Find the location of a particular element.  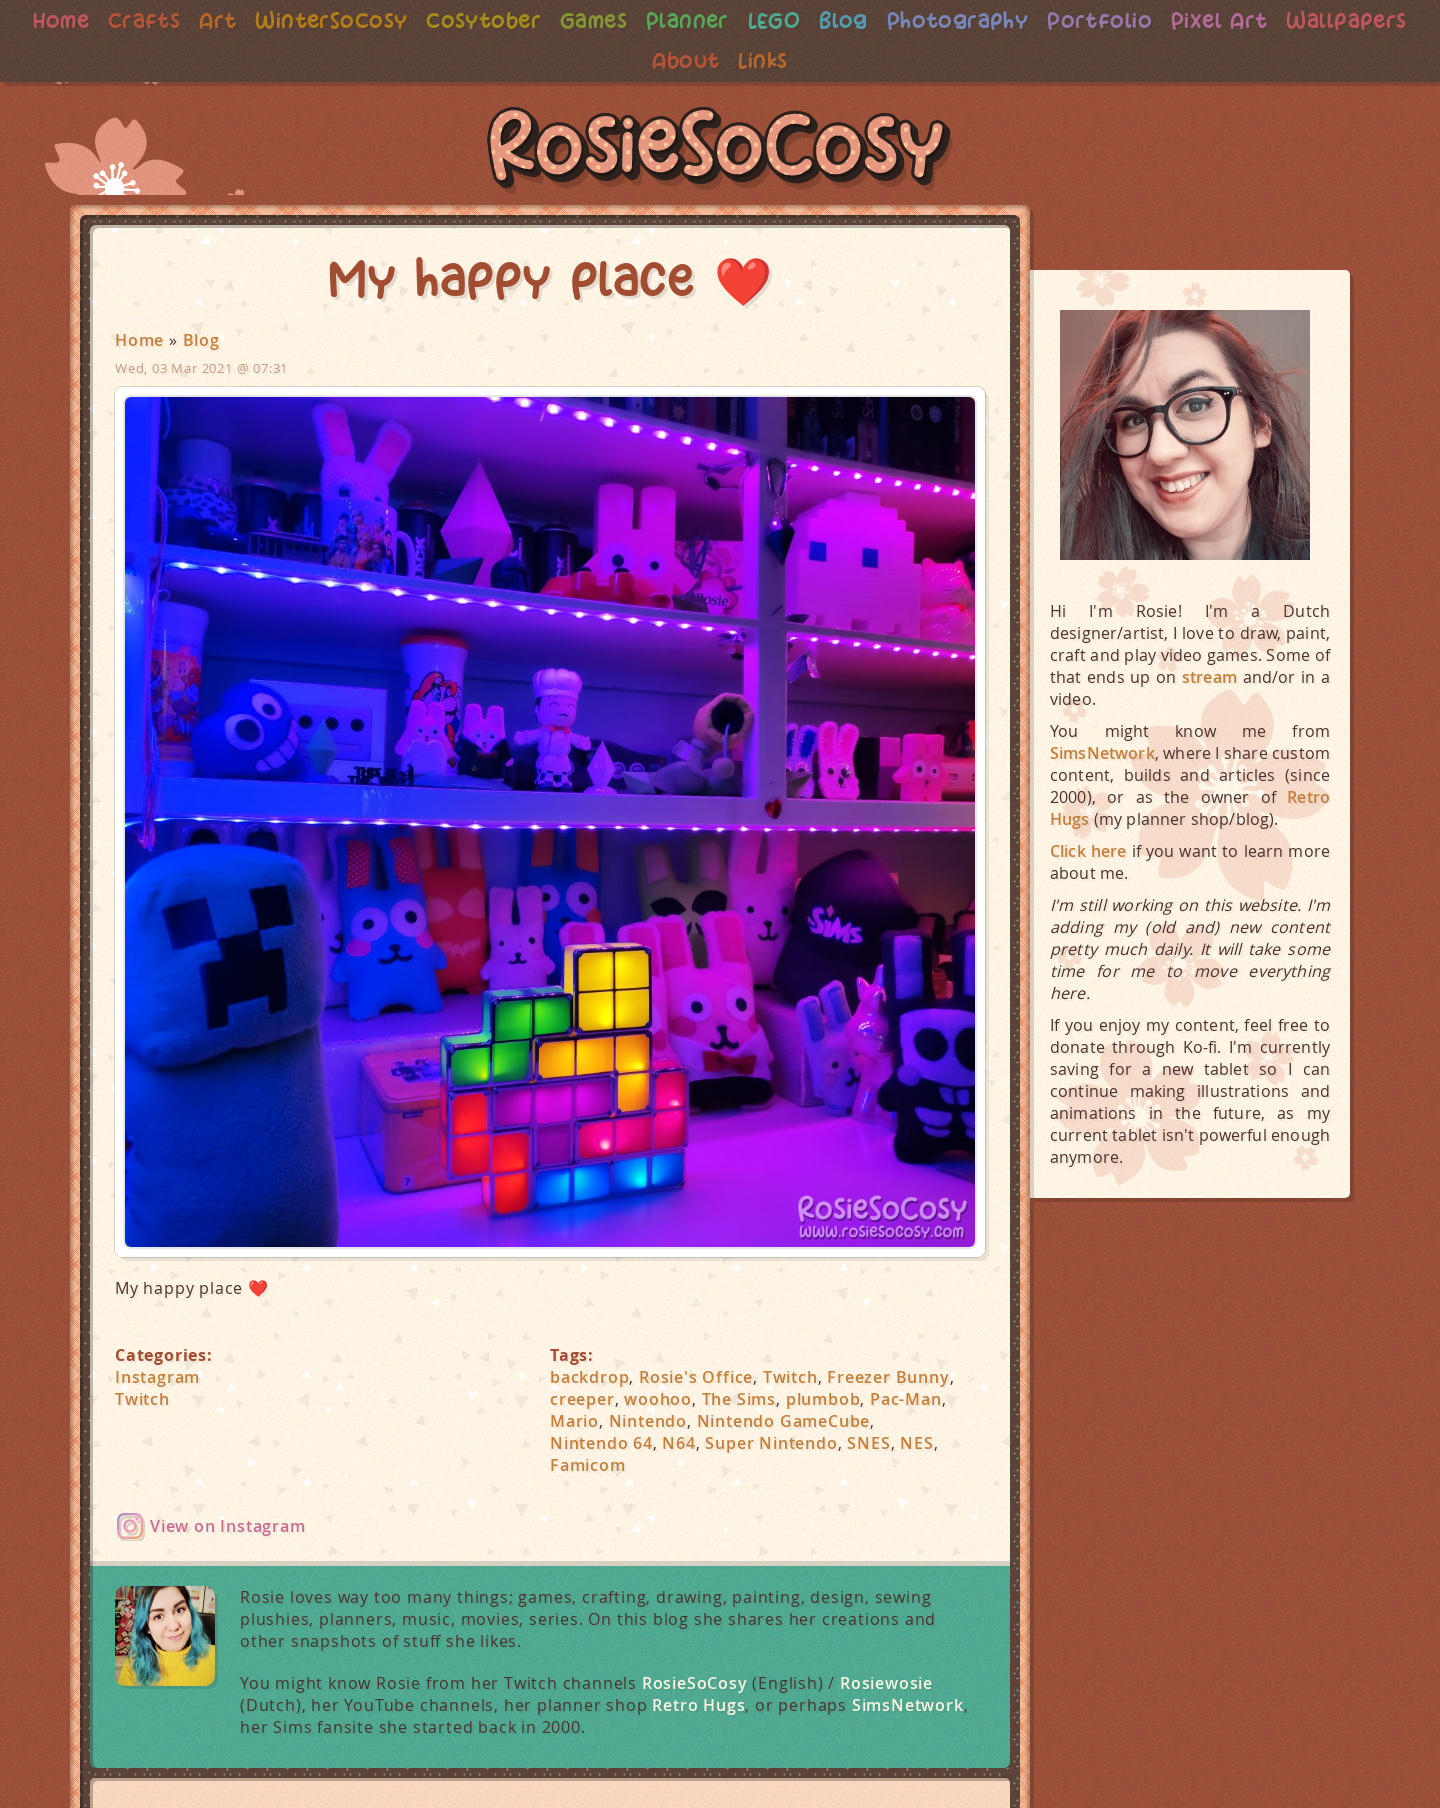

creeper is located at coordinates (582, 1399).